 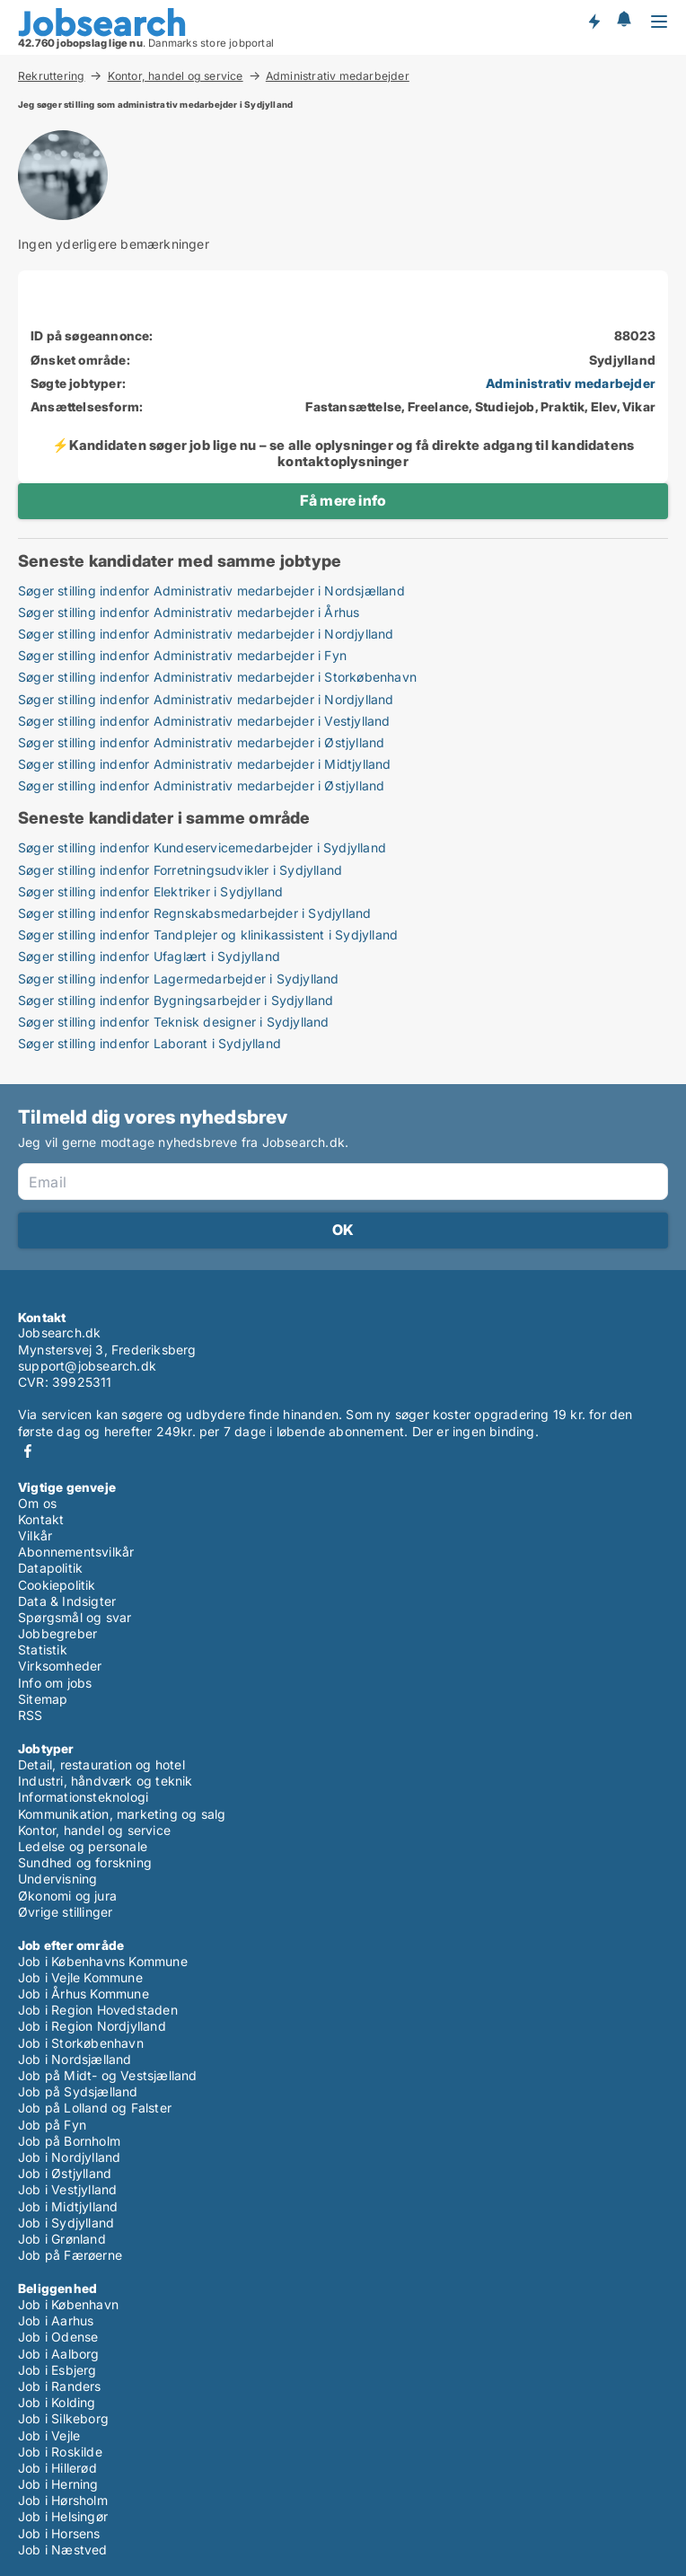 What do you see at coordinates (57, 2467) in the screenshot?
I see `Job i Hillerød` at bounding box center [57, 2467].